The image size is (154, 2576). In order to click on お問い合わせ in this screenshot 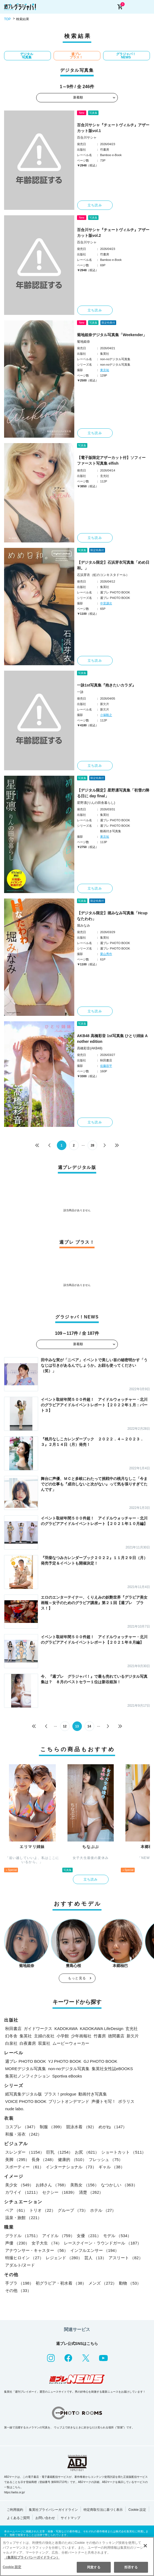, I will do `click(45, 2518)`.